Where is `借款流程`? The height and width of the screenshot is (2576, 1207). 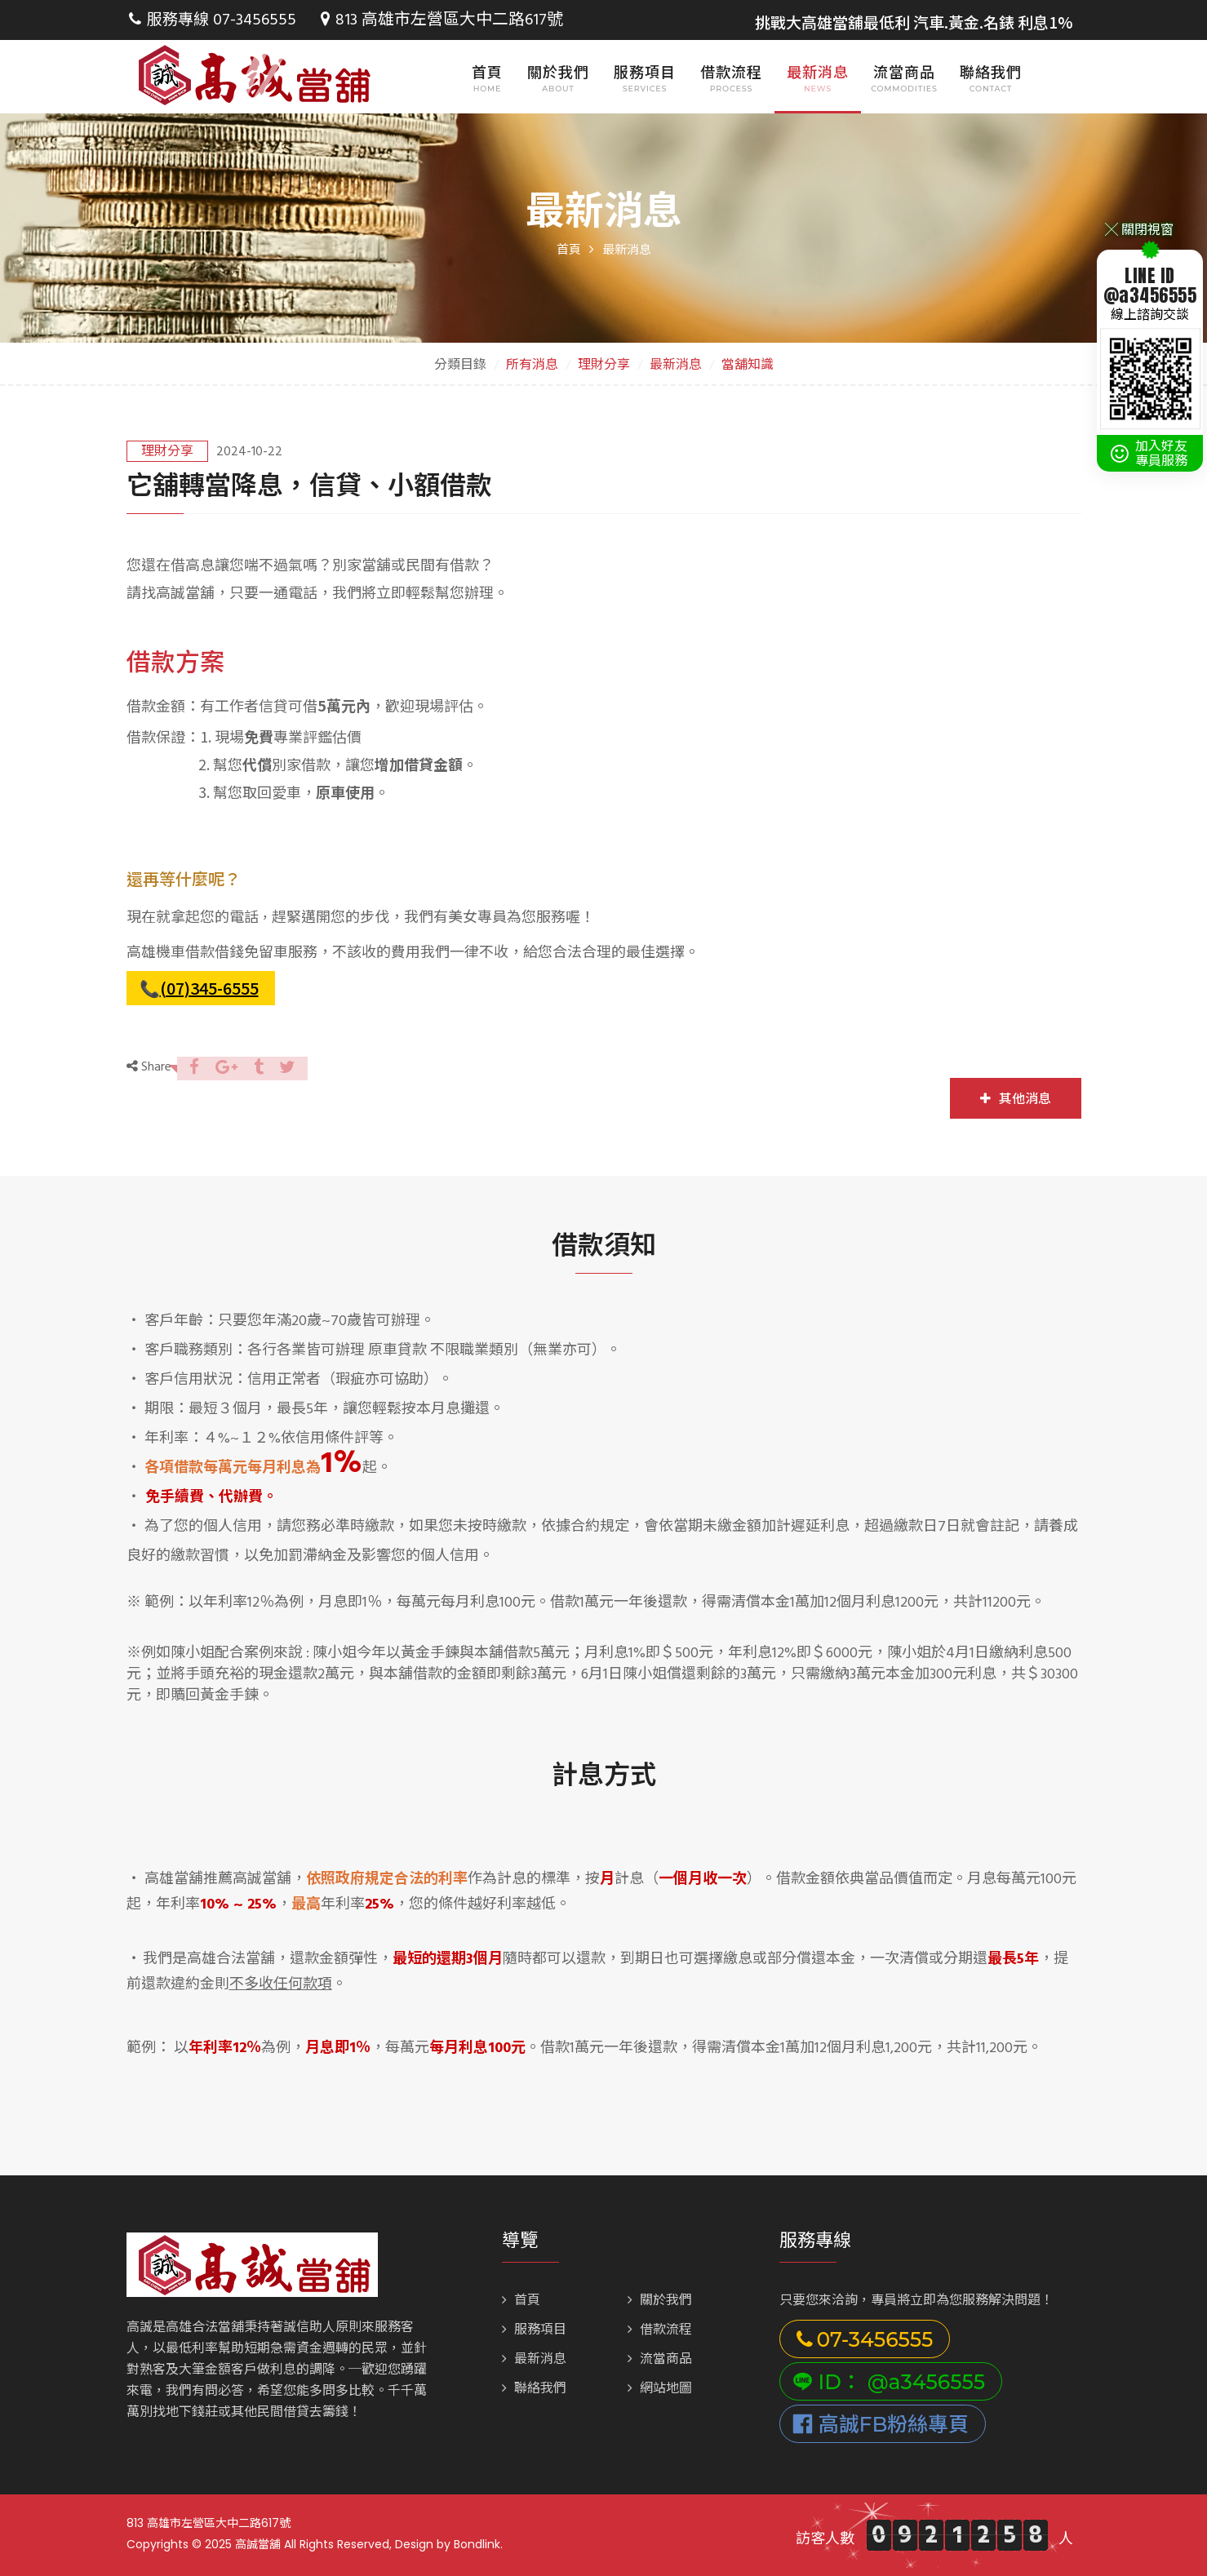 借款流程 is located at coordinates (731, 72).